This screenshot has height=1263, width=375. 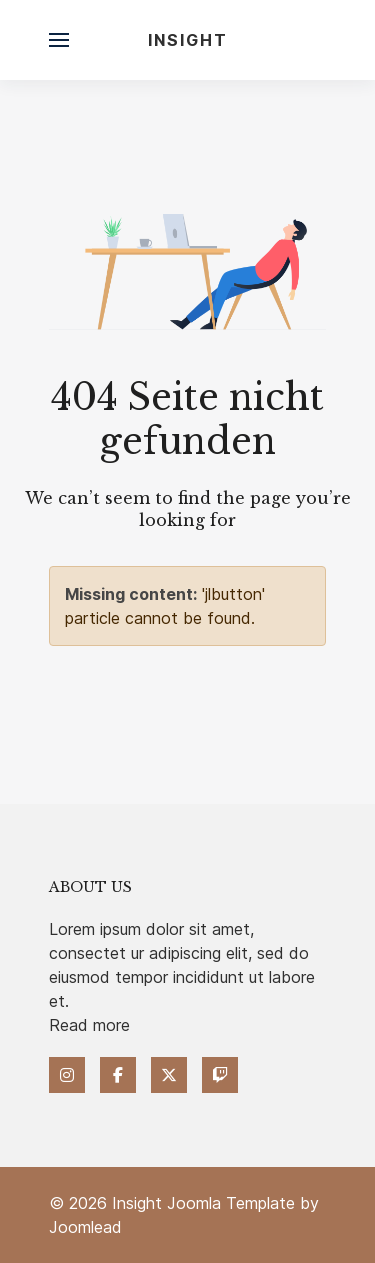 What do you see at coordinates (220, 1075) in the screenshot?
I see `[Twitch]` at bounding box center [220, 1075].